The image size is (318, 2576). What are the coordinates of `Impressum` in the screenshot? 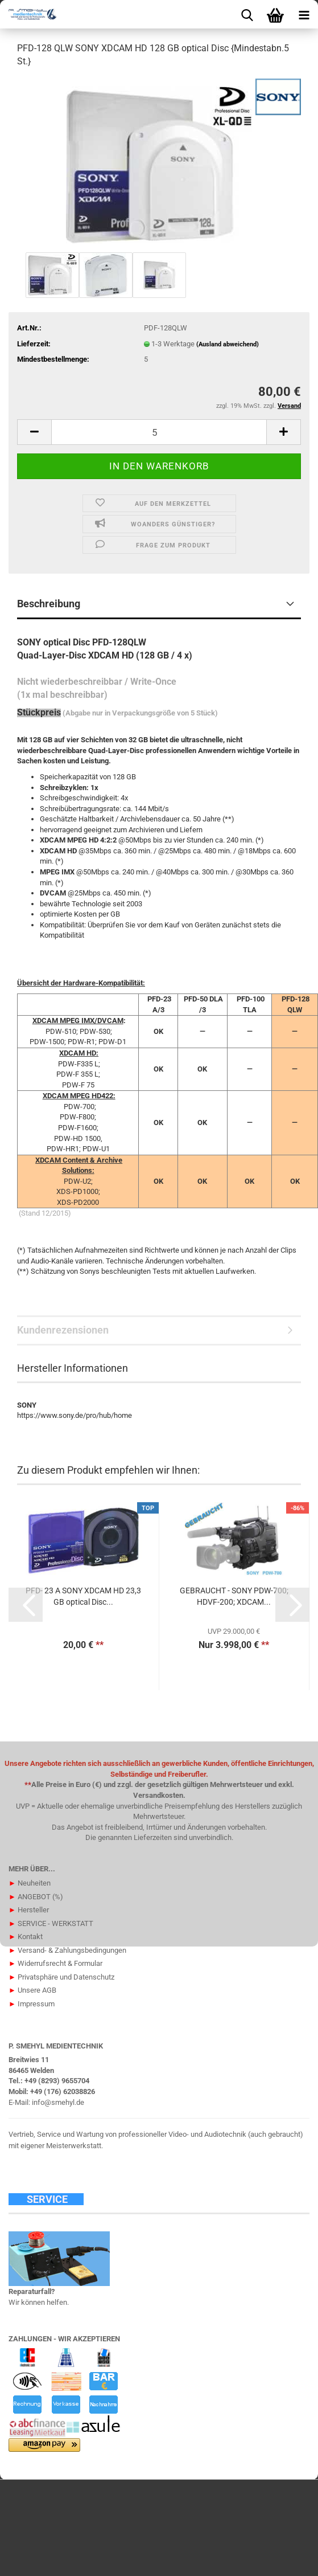 It's located at (32, 2004).